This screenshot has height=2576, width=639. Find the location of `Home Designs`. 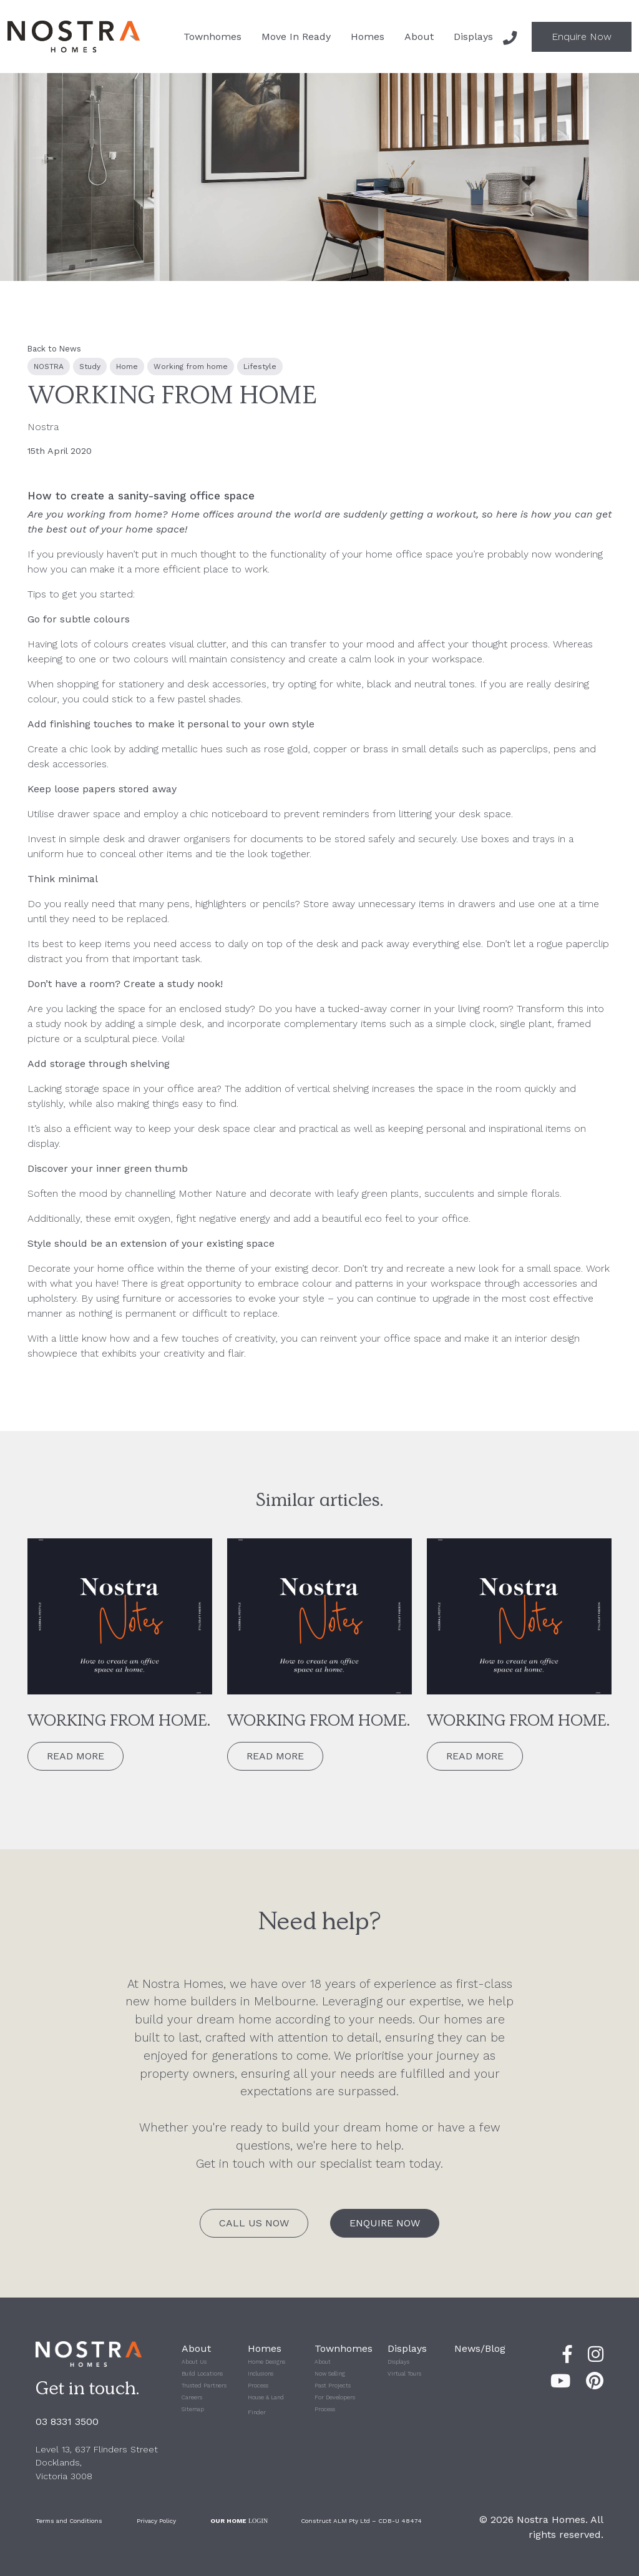

Home Designs is located at coordinates (266, 2362).